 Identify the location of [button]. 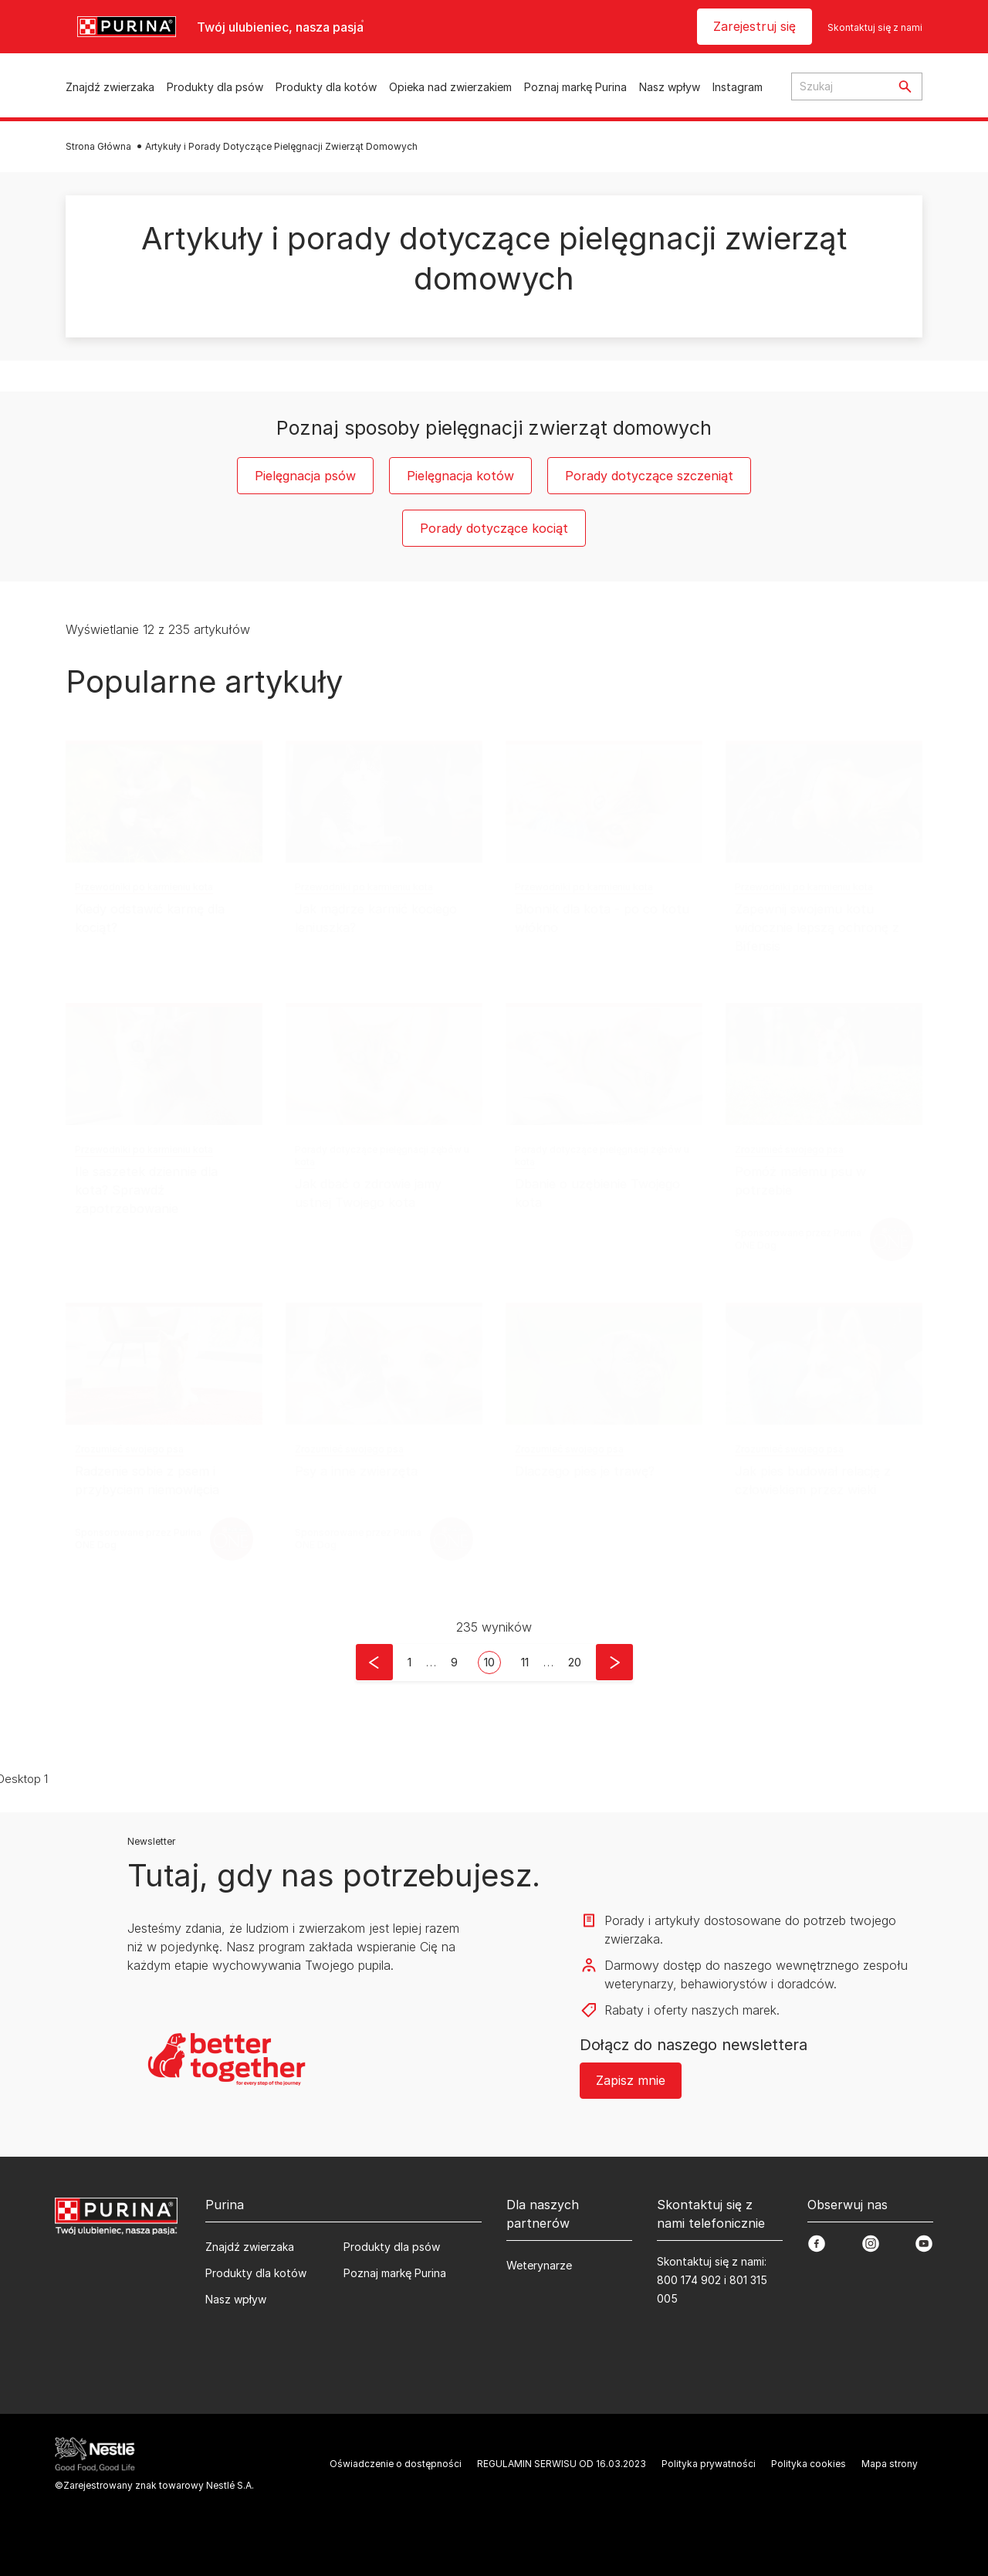
(374, 1662).